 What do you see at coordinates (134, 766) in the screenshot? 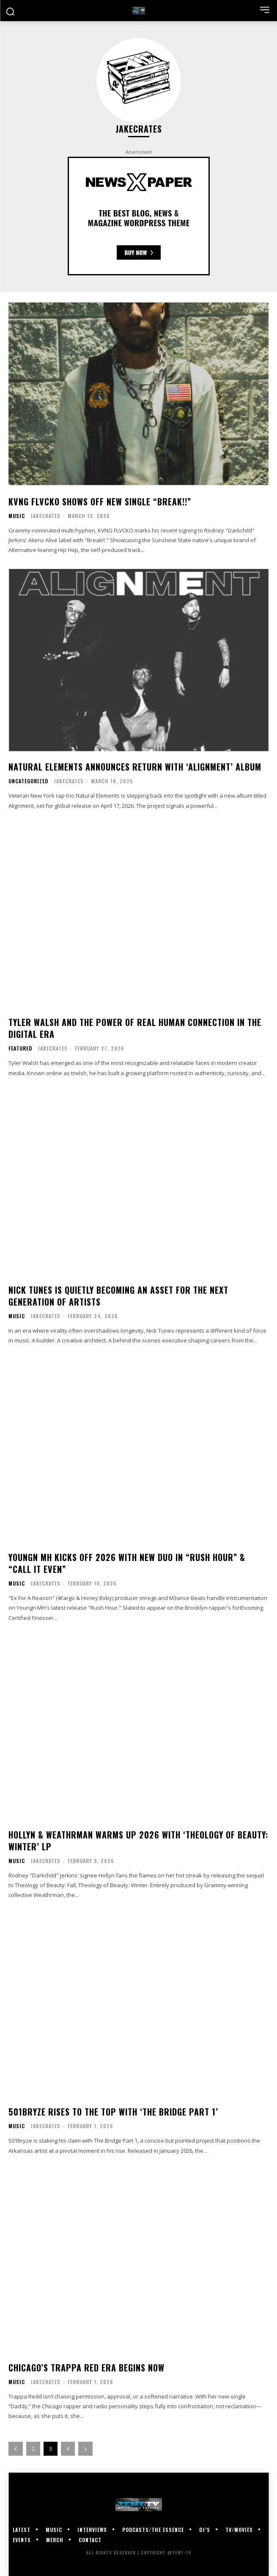
I see `Natural Elements Announces Return With ‘Alignment’ Album` at bounding box center [134, 766].